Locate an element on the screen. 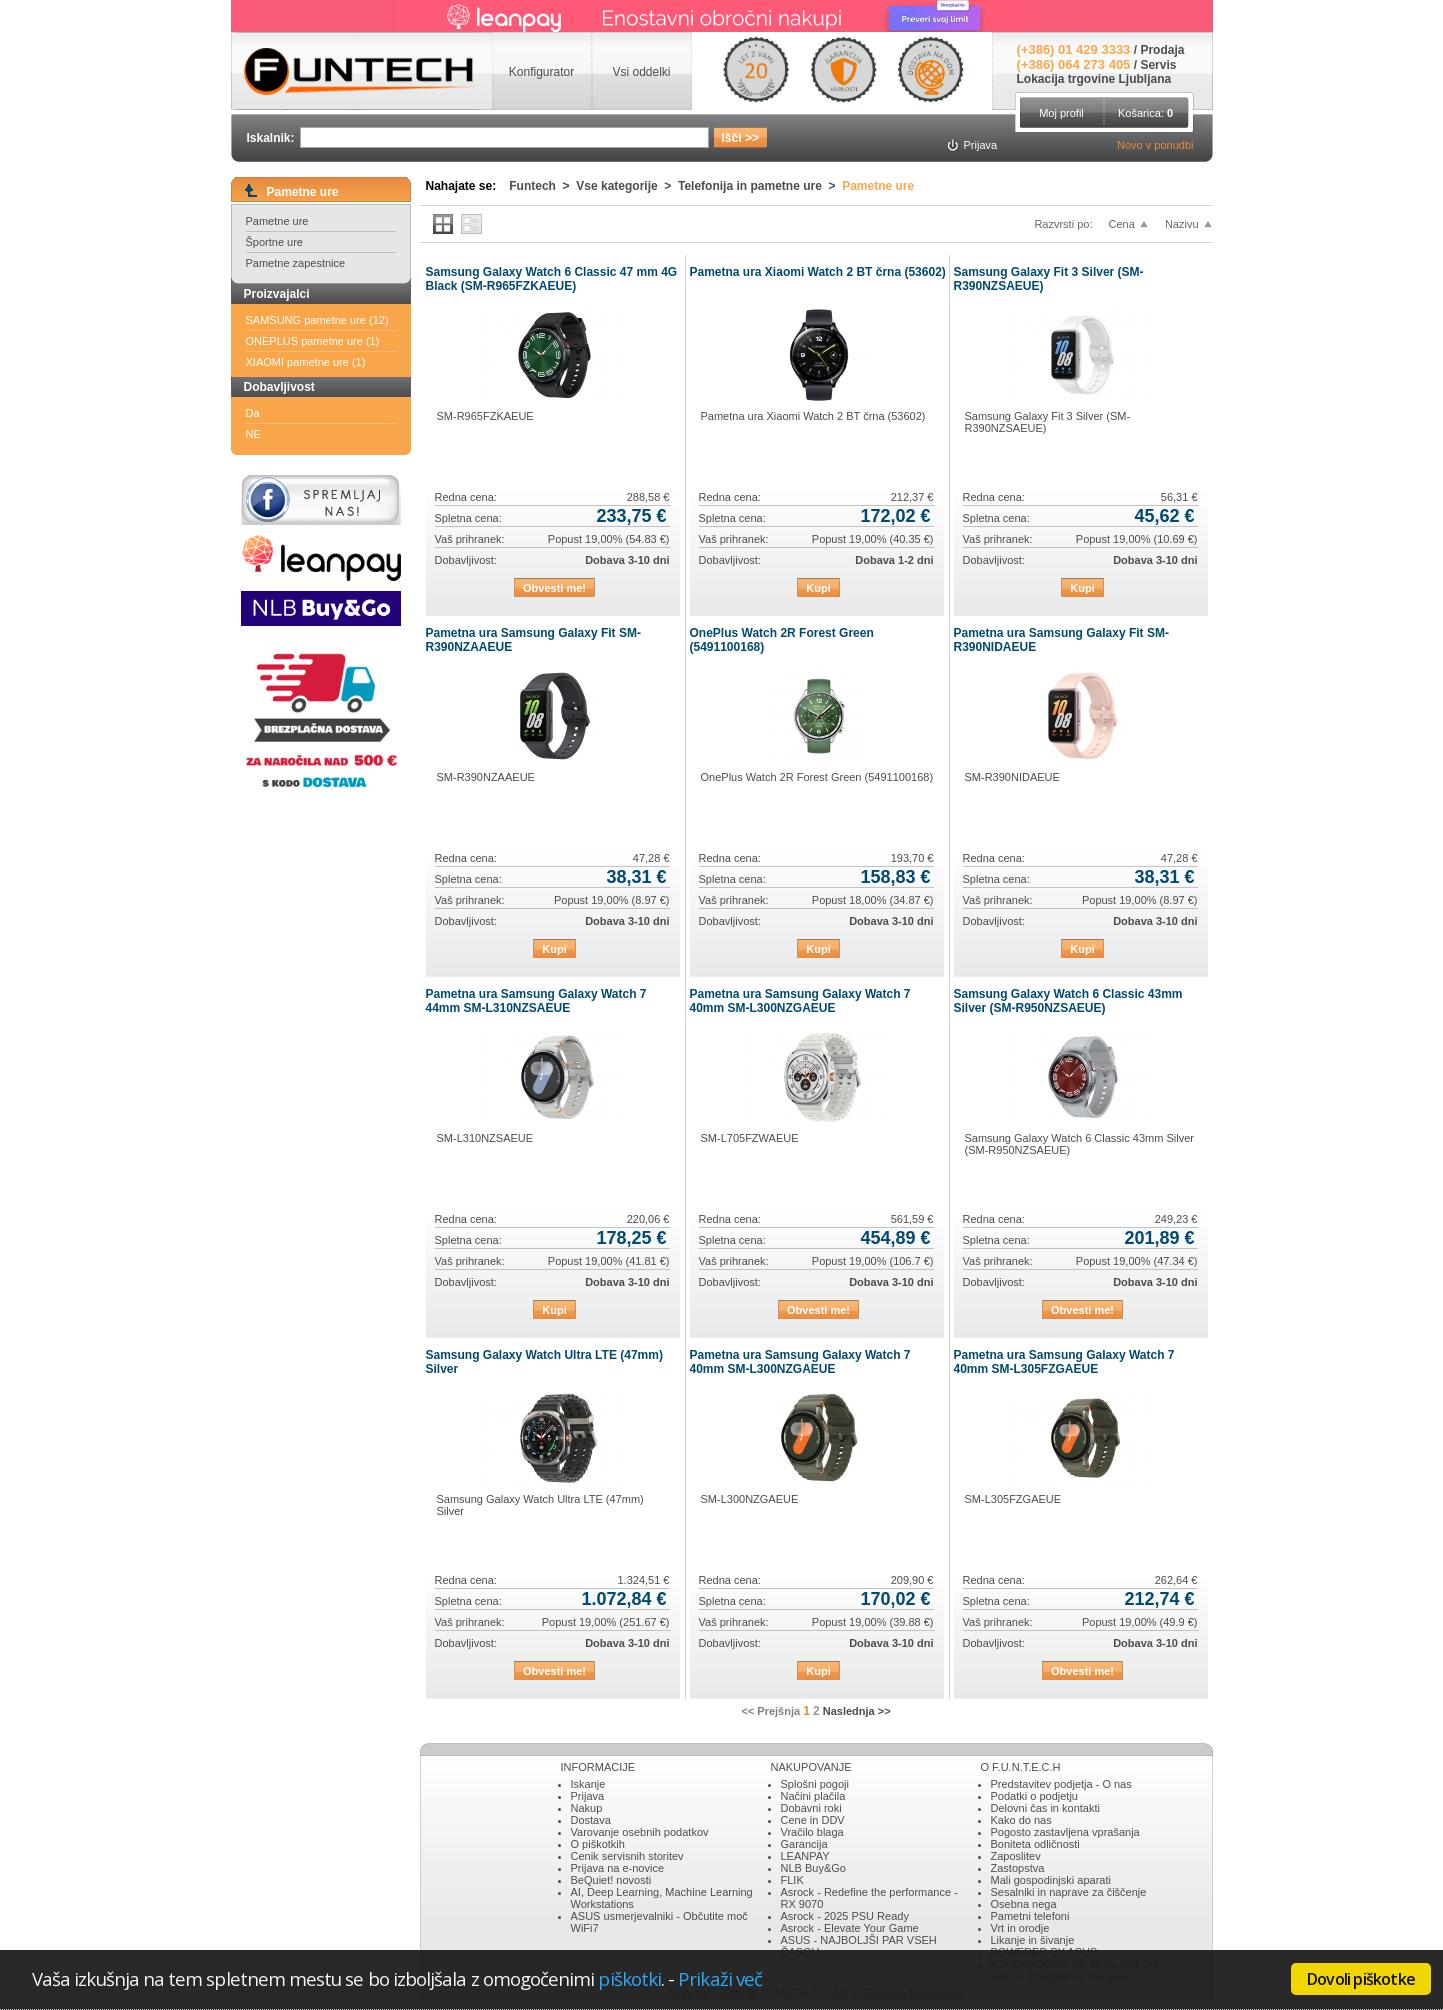 The width and height of the screenshot is (1443, 2010). Asrock - Elevate Your Game is located at coordinates (850, 1928).